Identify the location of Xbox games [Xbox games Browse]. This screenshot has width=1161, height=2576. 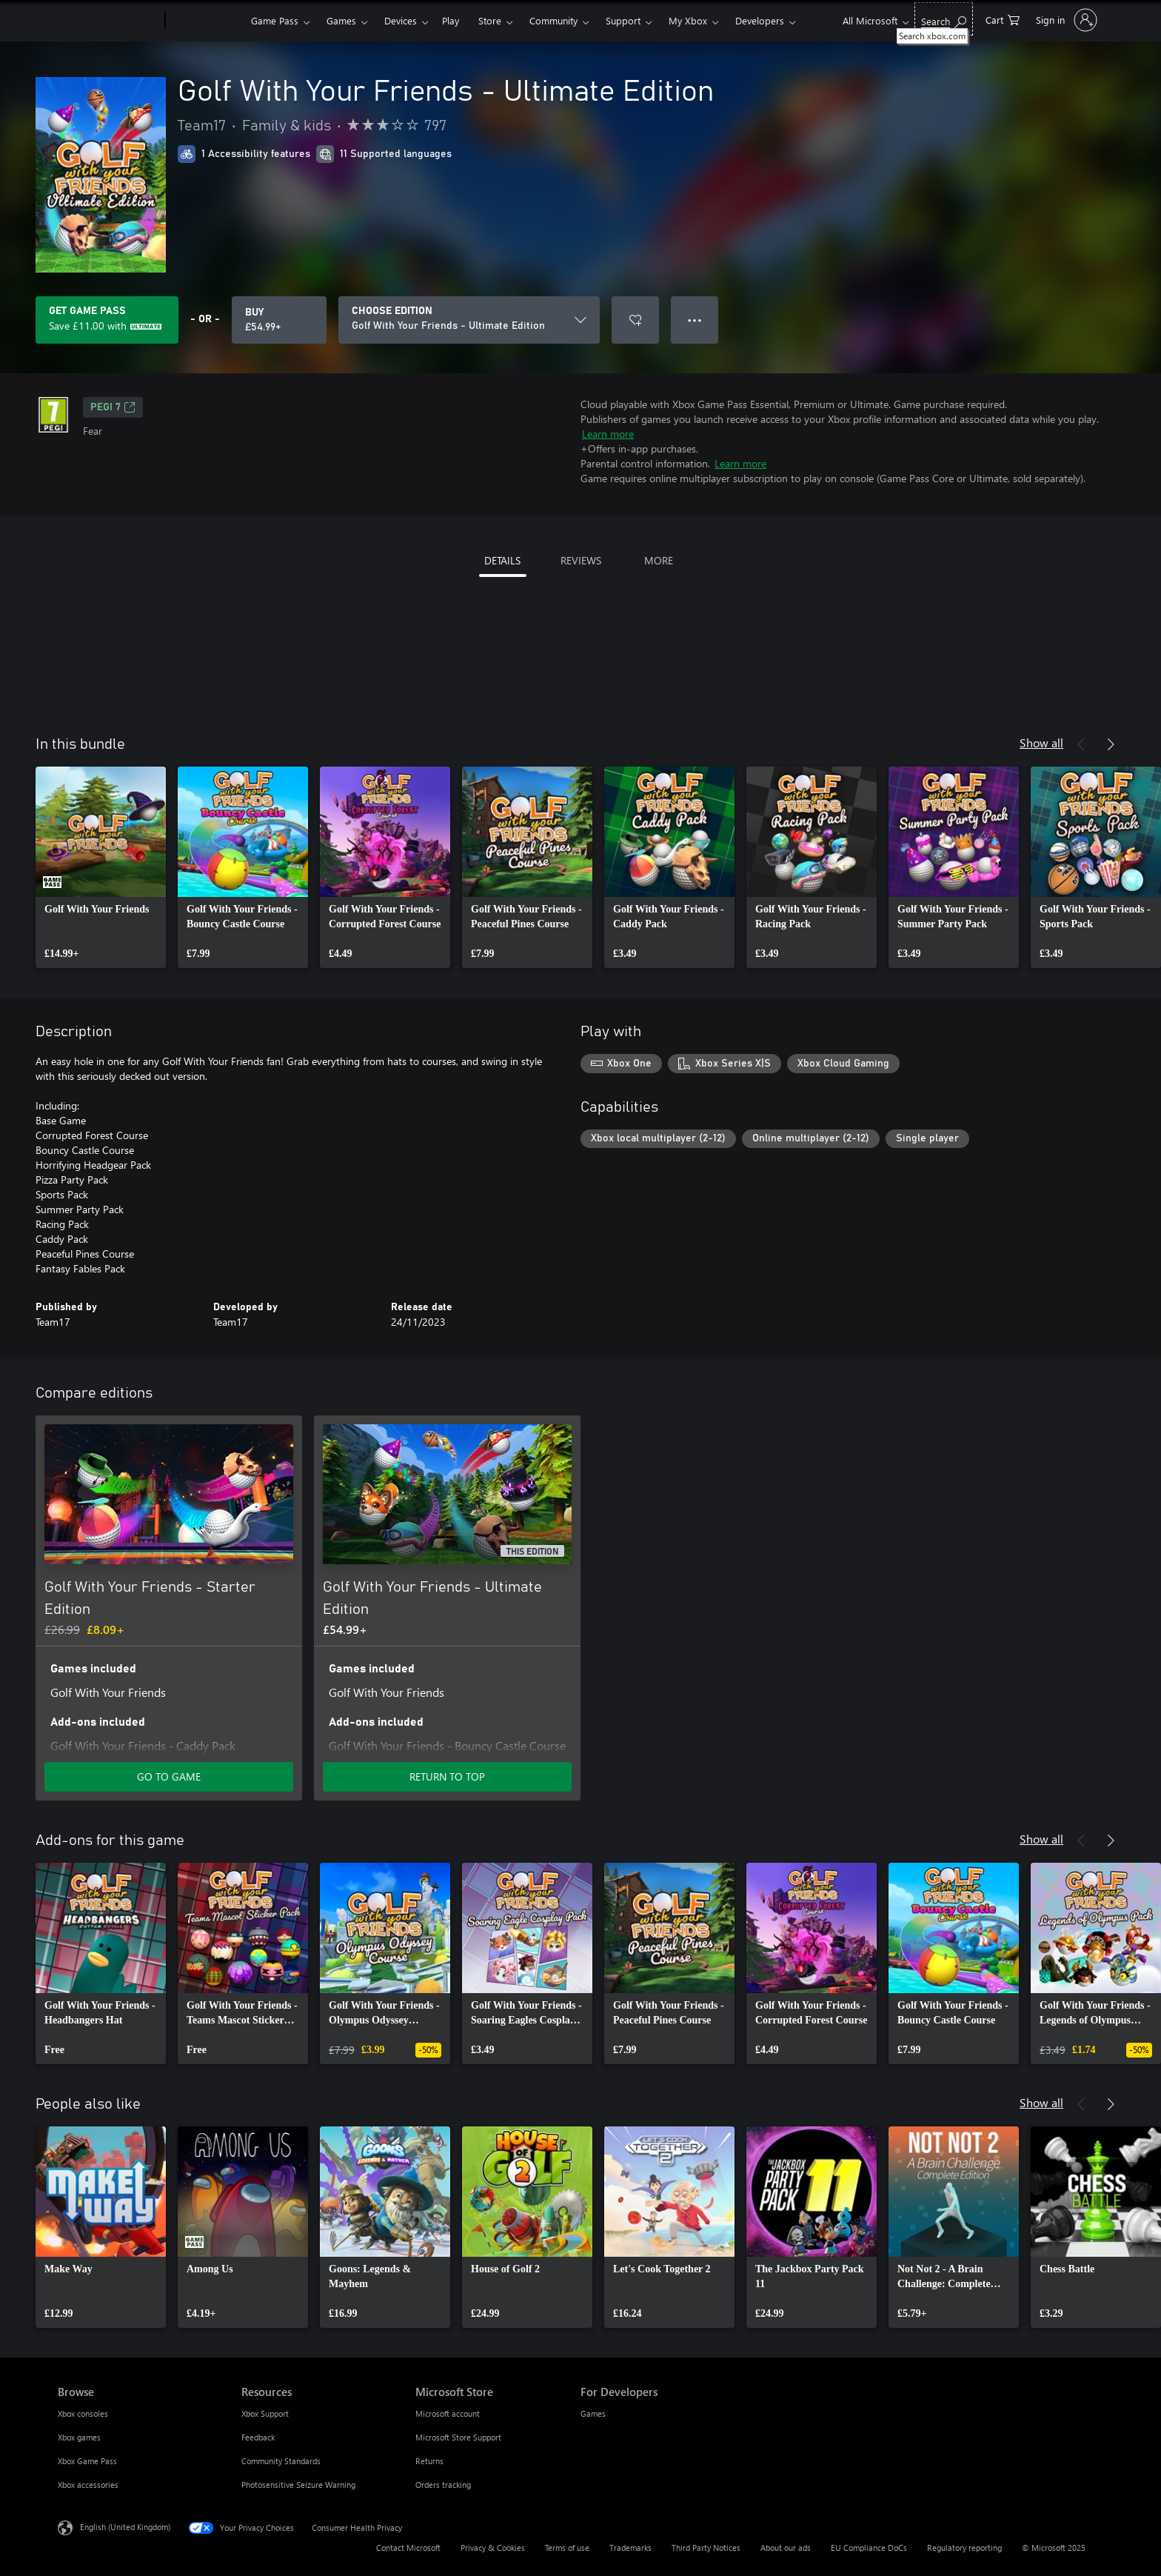
(79, 2437).